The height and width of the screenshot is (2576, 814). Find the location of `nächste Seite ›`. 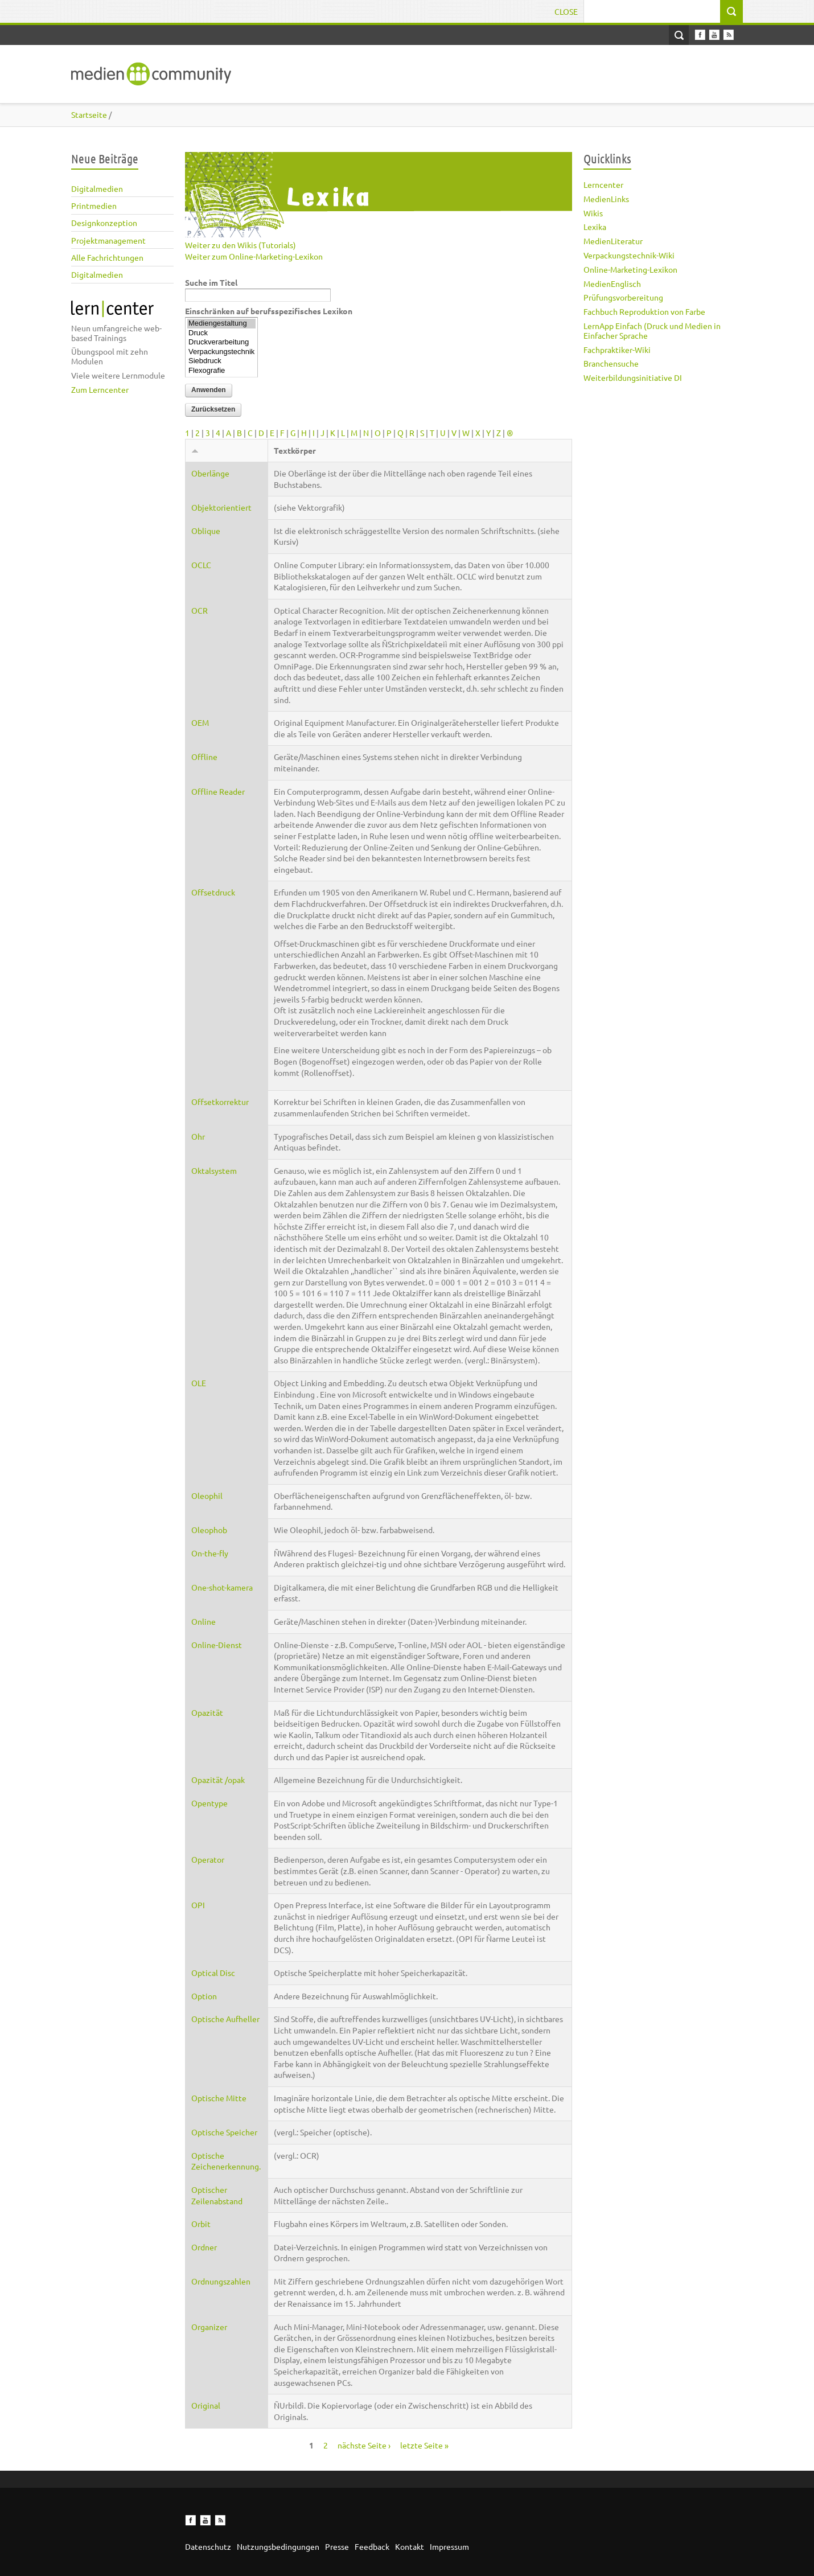

nächste Seite › is located at coordinates (364, 2445).